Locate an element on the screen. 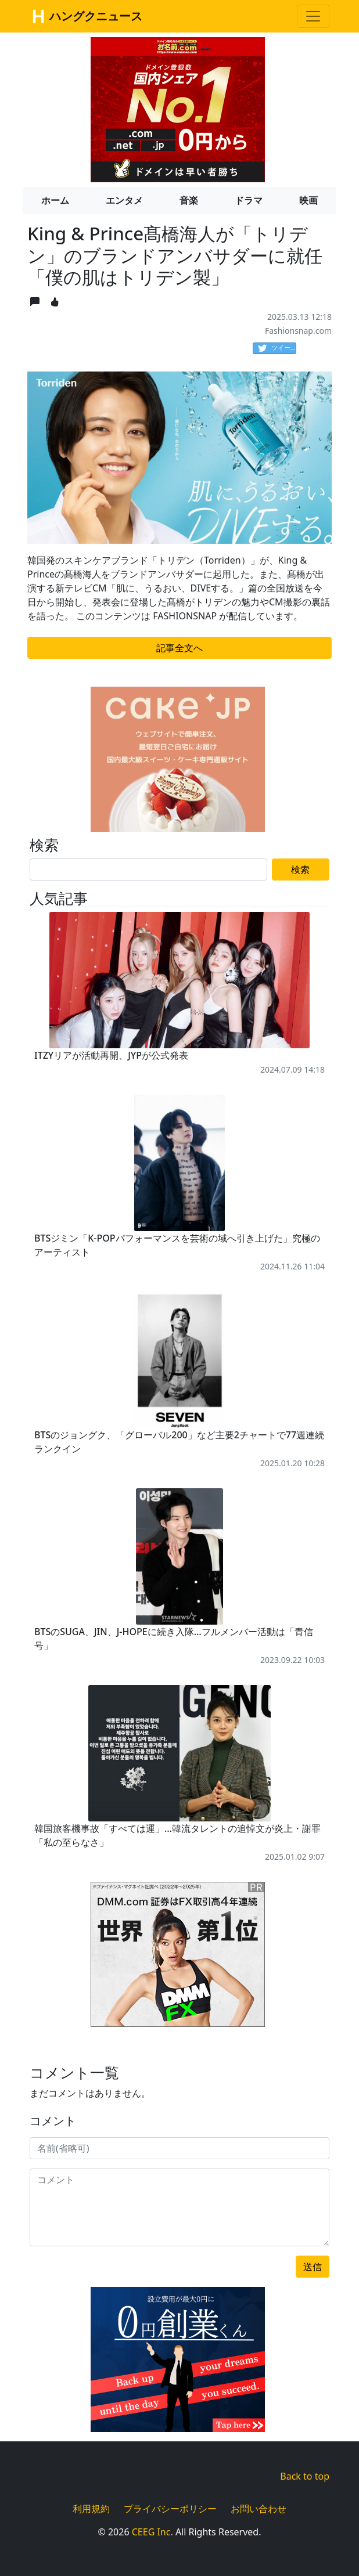 This screenshot has width=359, height=2576. 映画 is located at coordinates (308, 200).